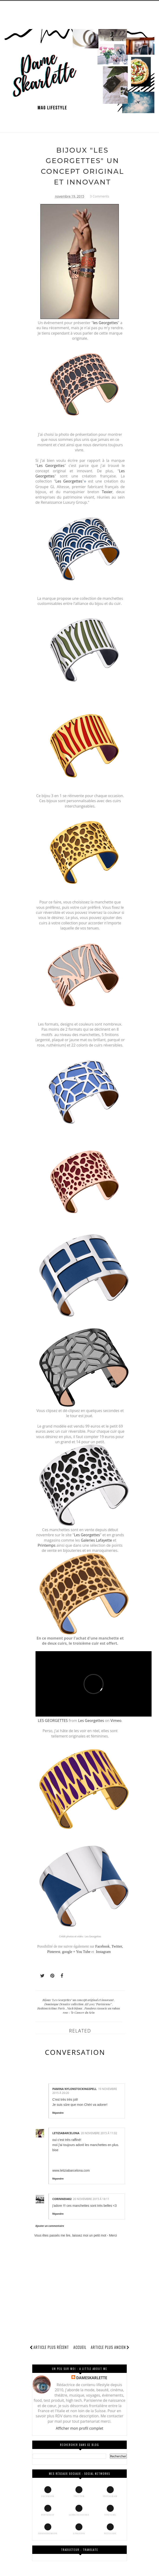 The image size is (159, 2576). Describe the element at coordinates (58, 2112) in the screenshot. I see `Répondre` at that location.